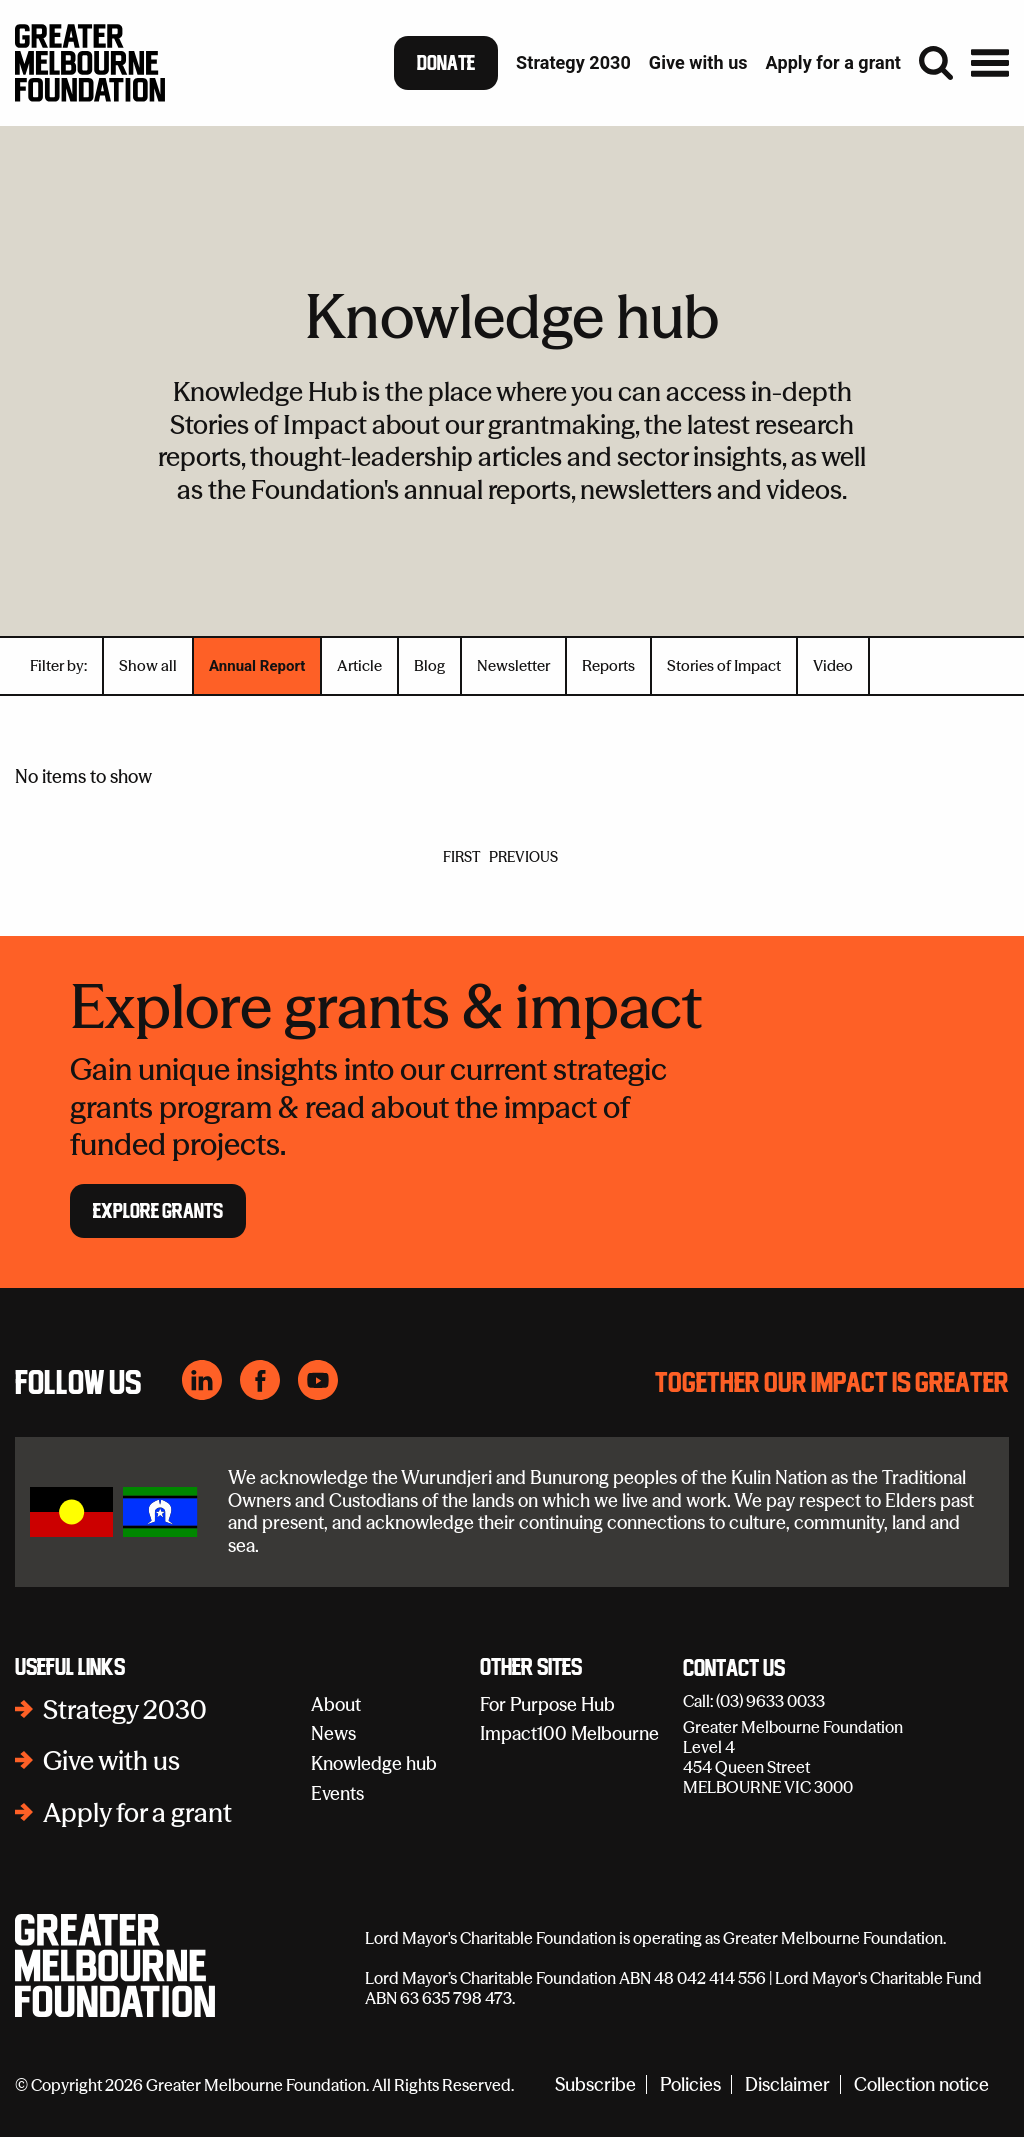 This screenshot has height=2137, width=1024. Describe the element at coordinates (446, 63) in the screenshot. I see `Donate` at that location.